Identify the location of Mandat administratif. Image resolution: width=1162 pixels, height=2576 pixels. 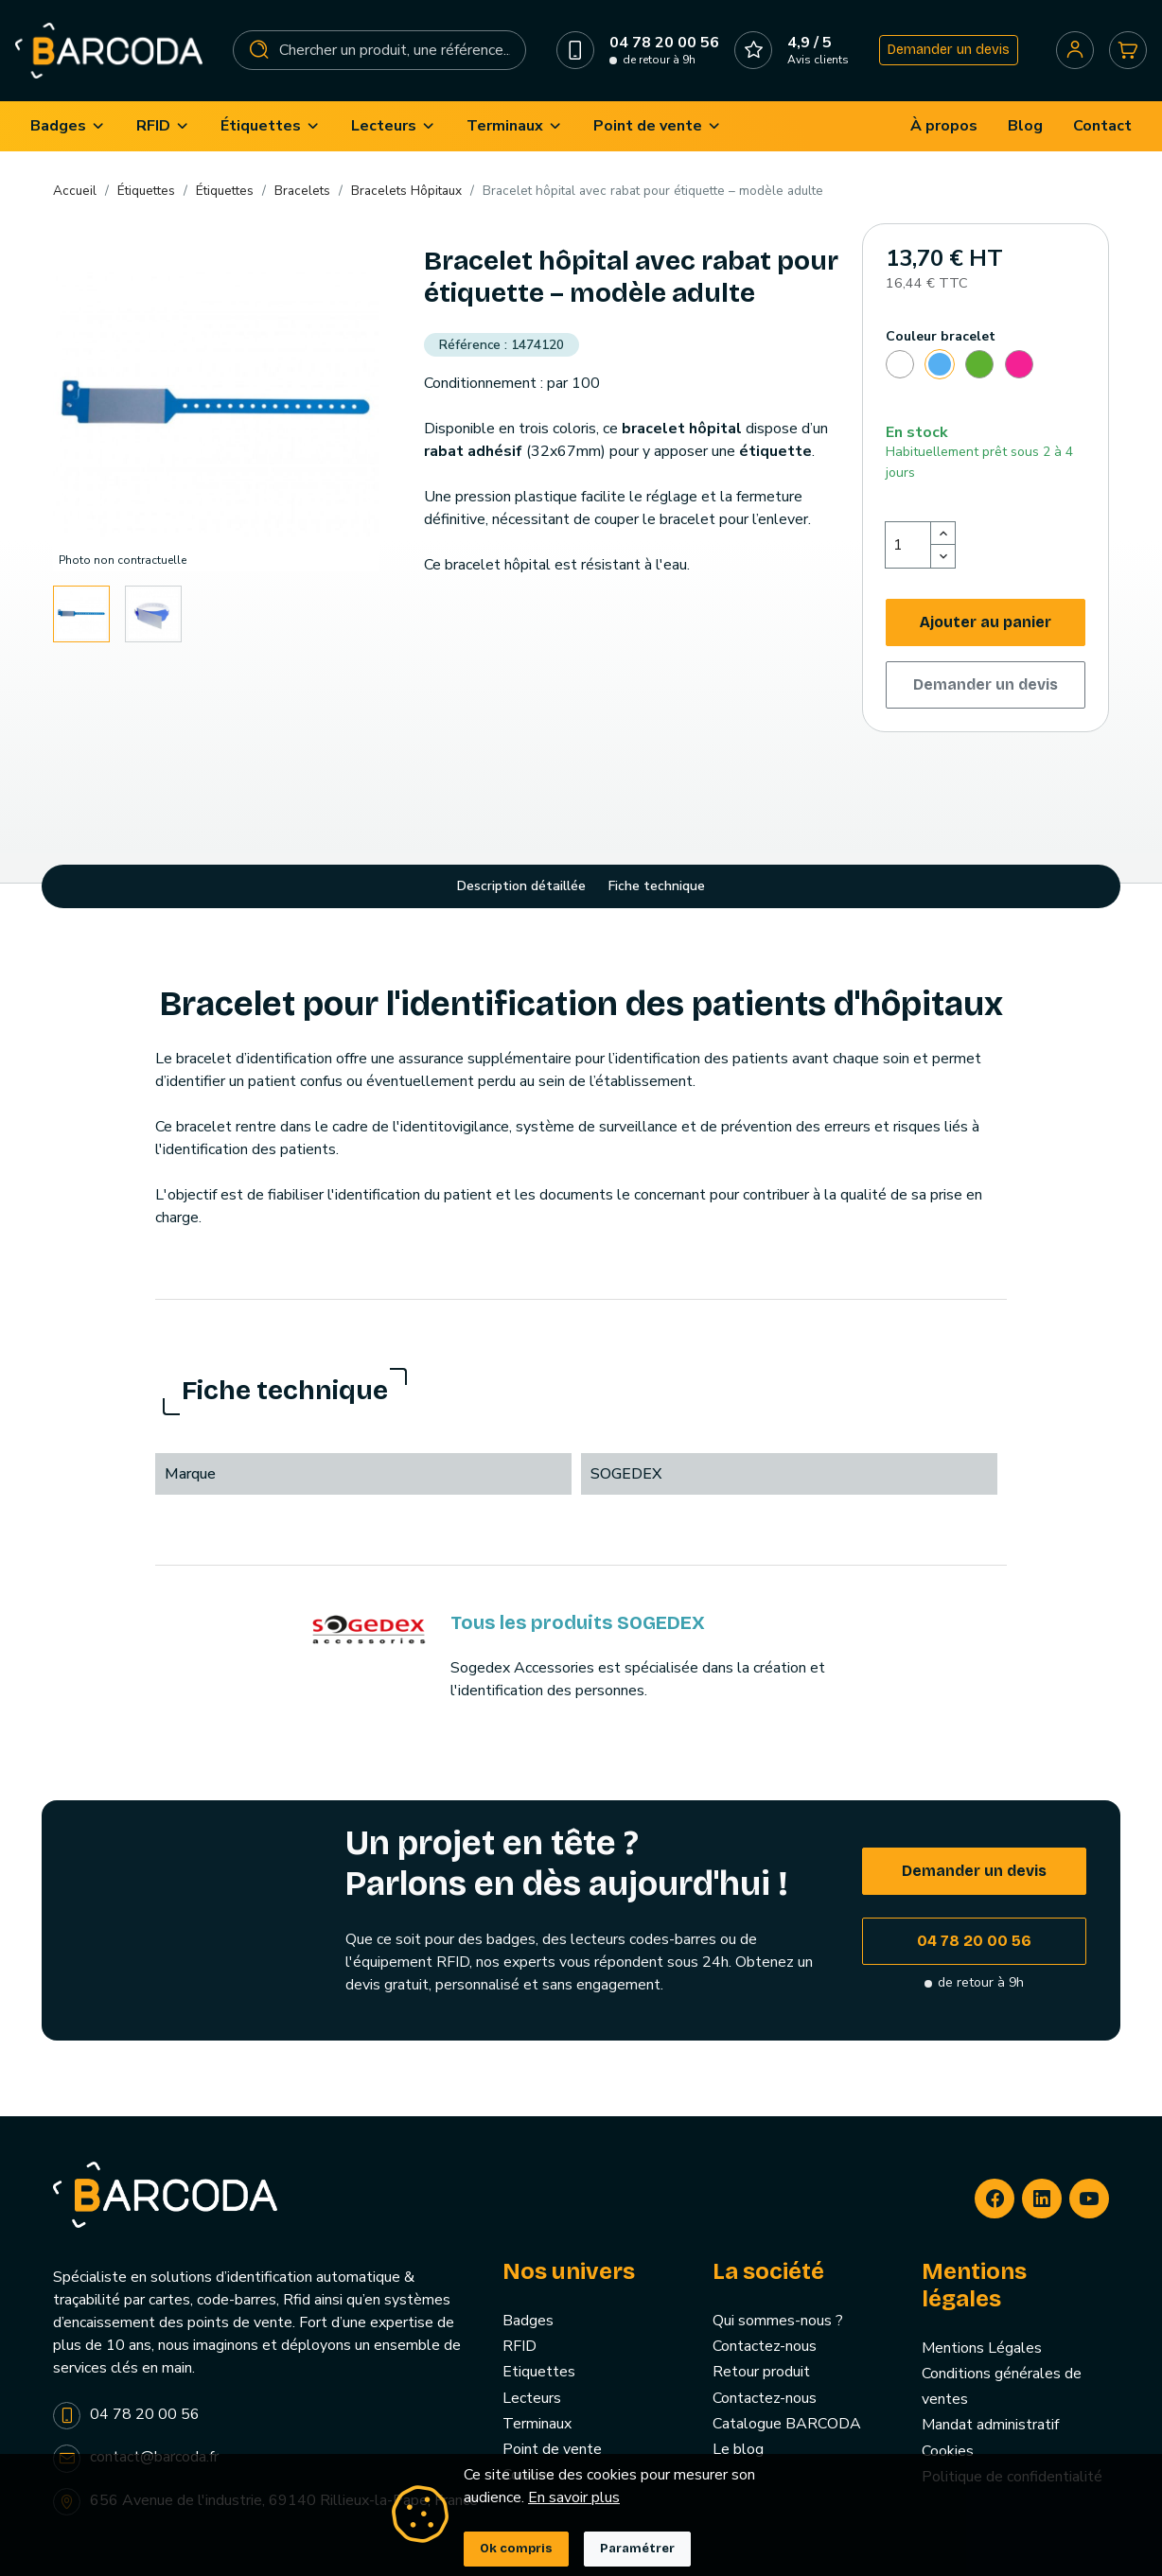
(990, 2424).